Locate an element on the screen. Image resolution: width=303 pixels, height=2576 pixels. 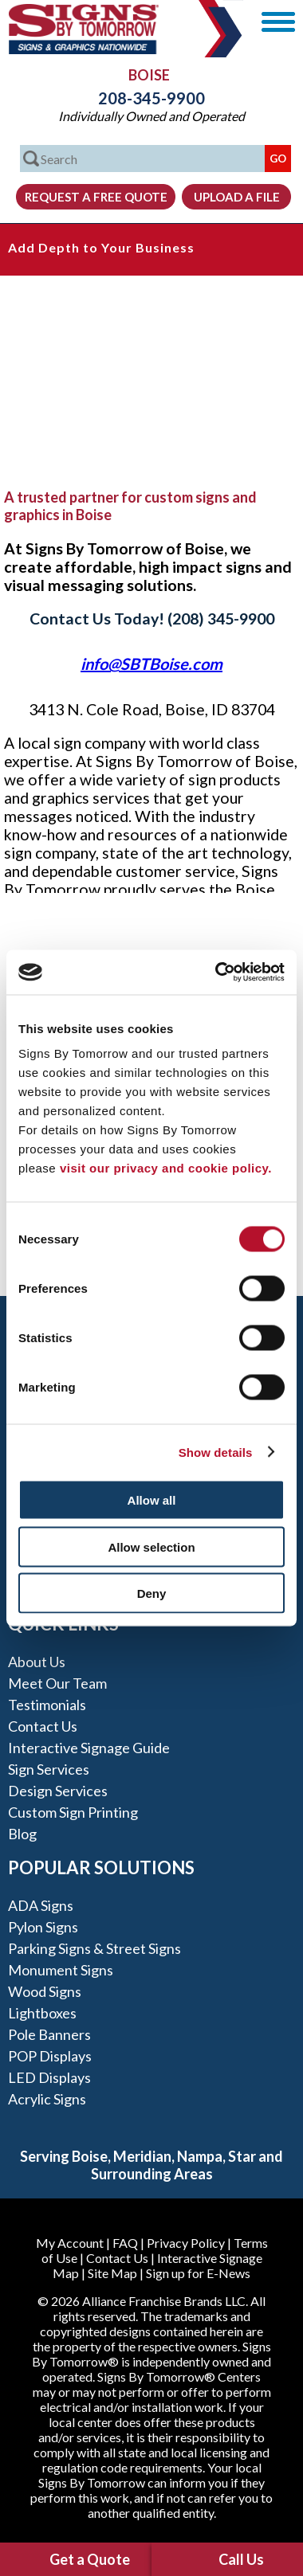
Show details is located at coordinates (216, 1451).